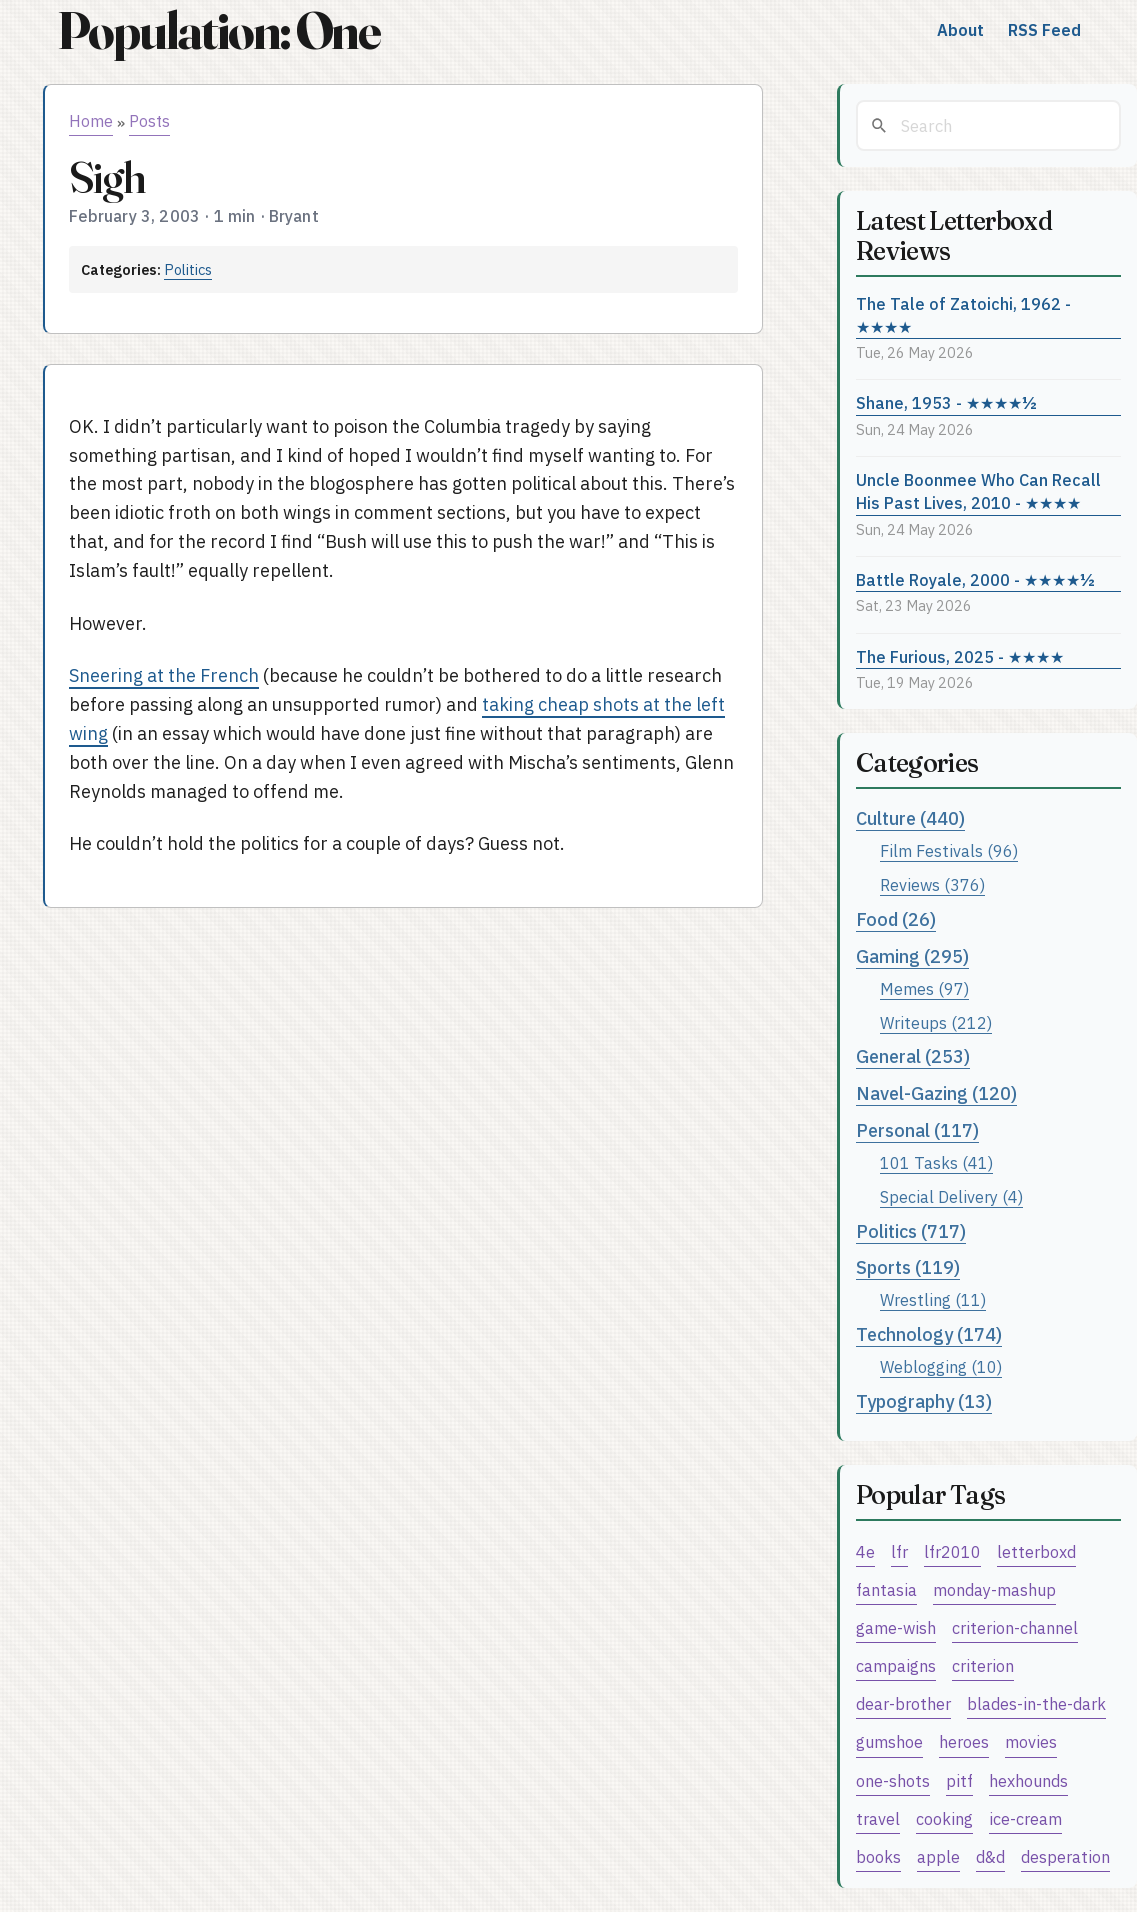 This screenshot has height=1912, width=1137. Describe the element at coordinates (975, 579) in the screenshot. I see `Battle Royale, 2000 - ★★★★½` at that location.